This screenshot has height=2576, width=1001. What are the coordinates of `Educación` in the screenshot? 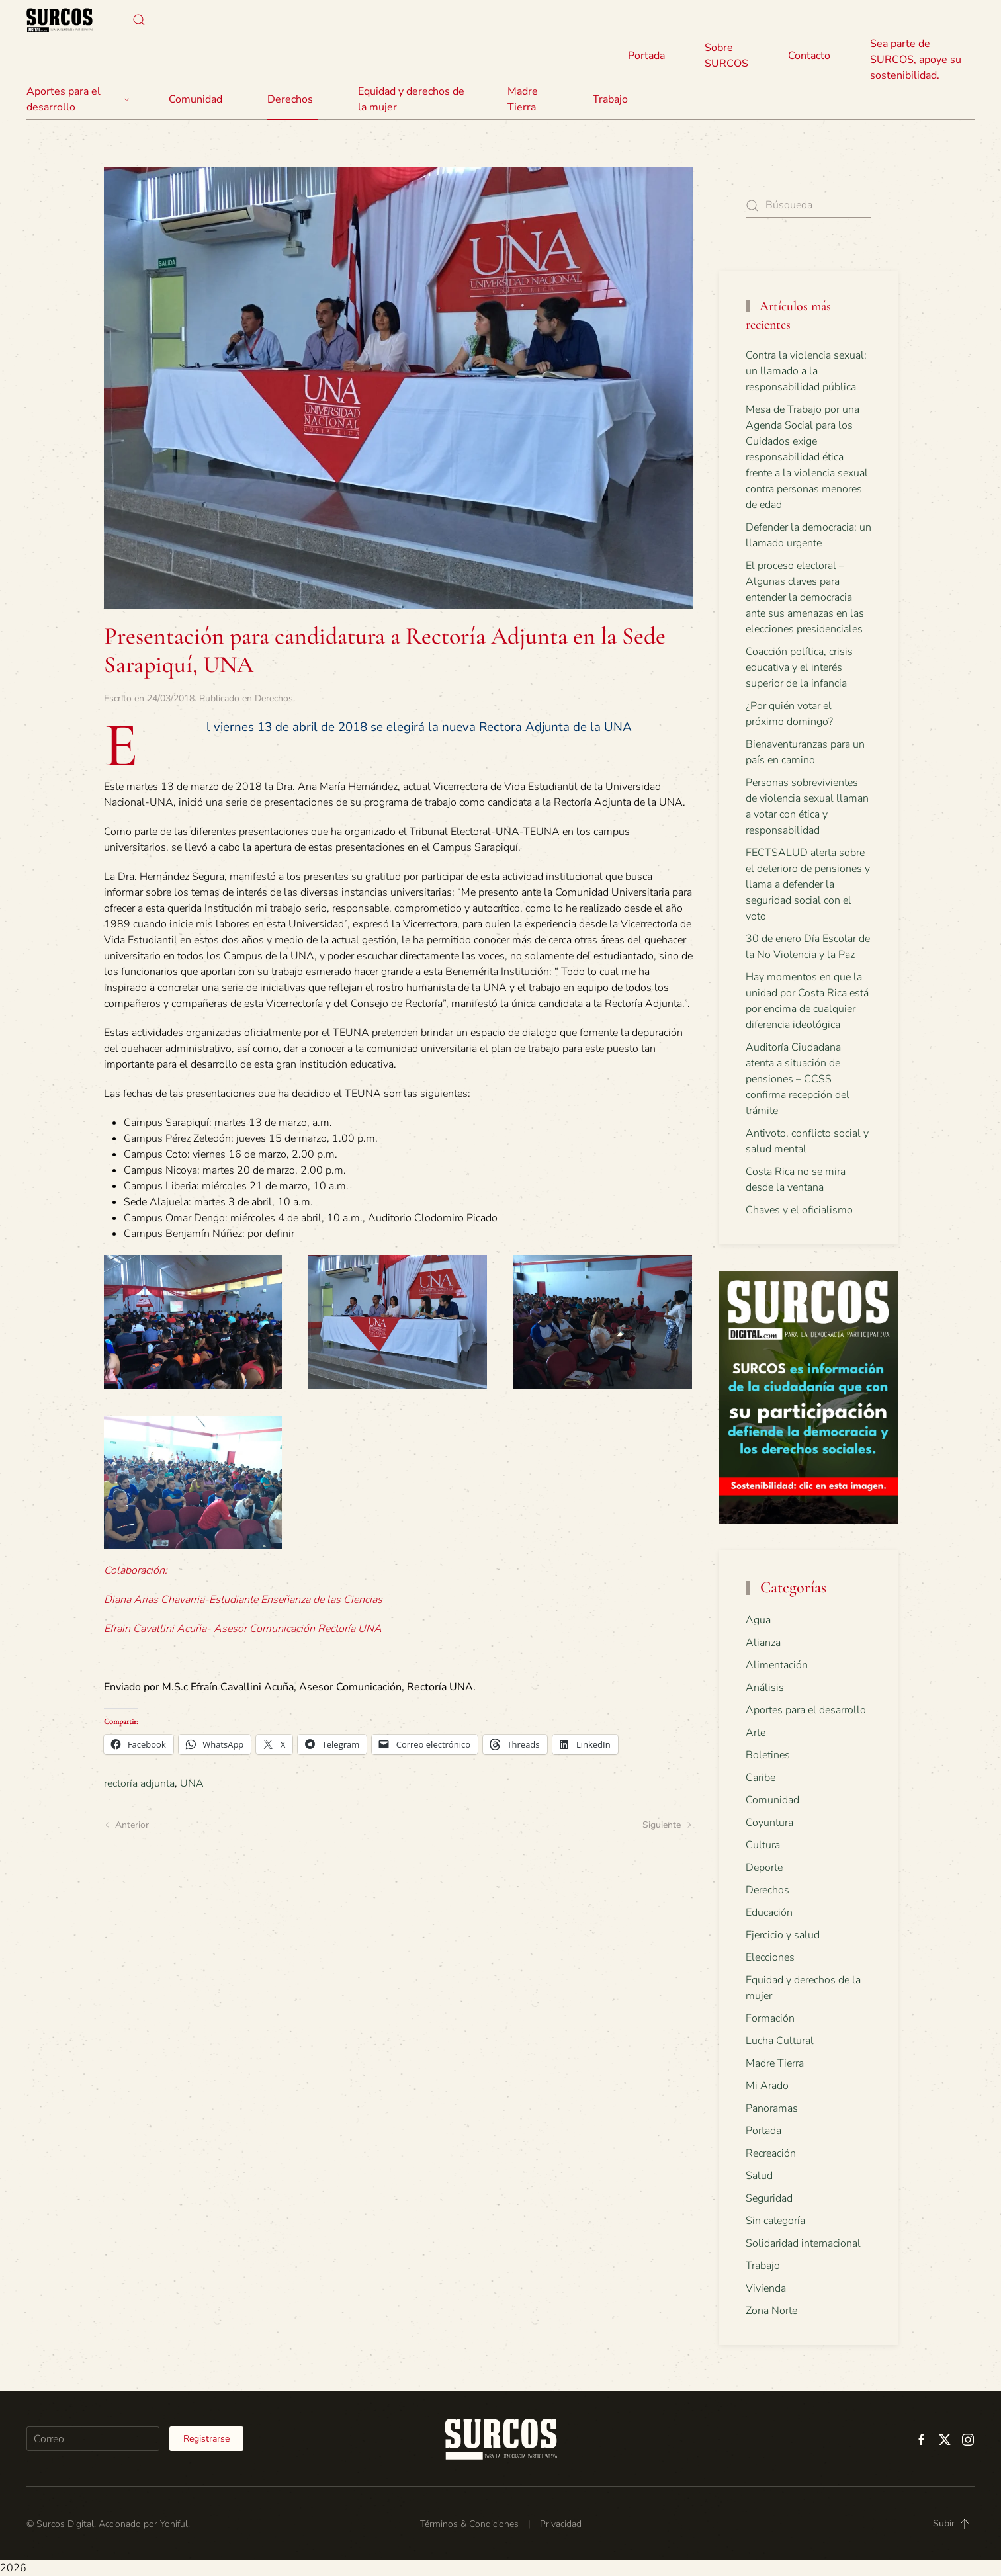 It's located at (769, 1912).